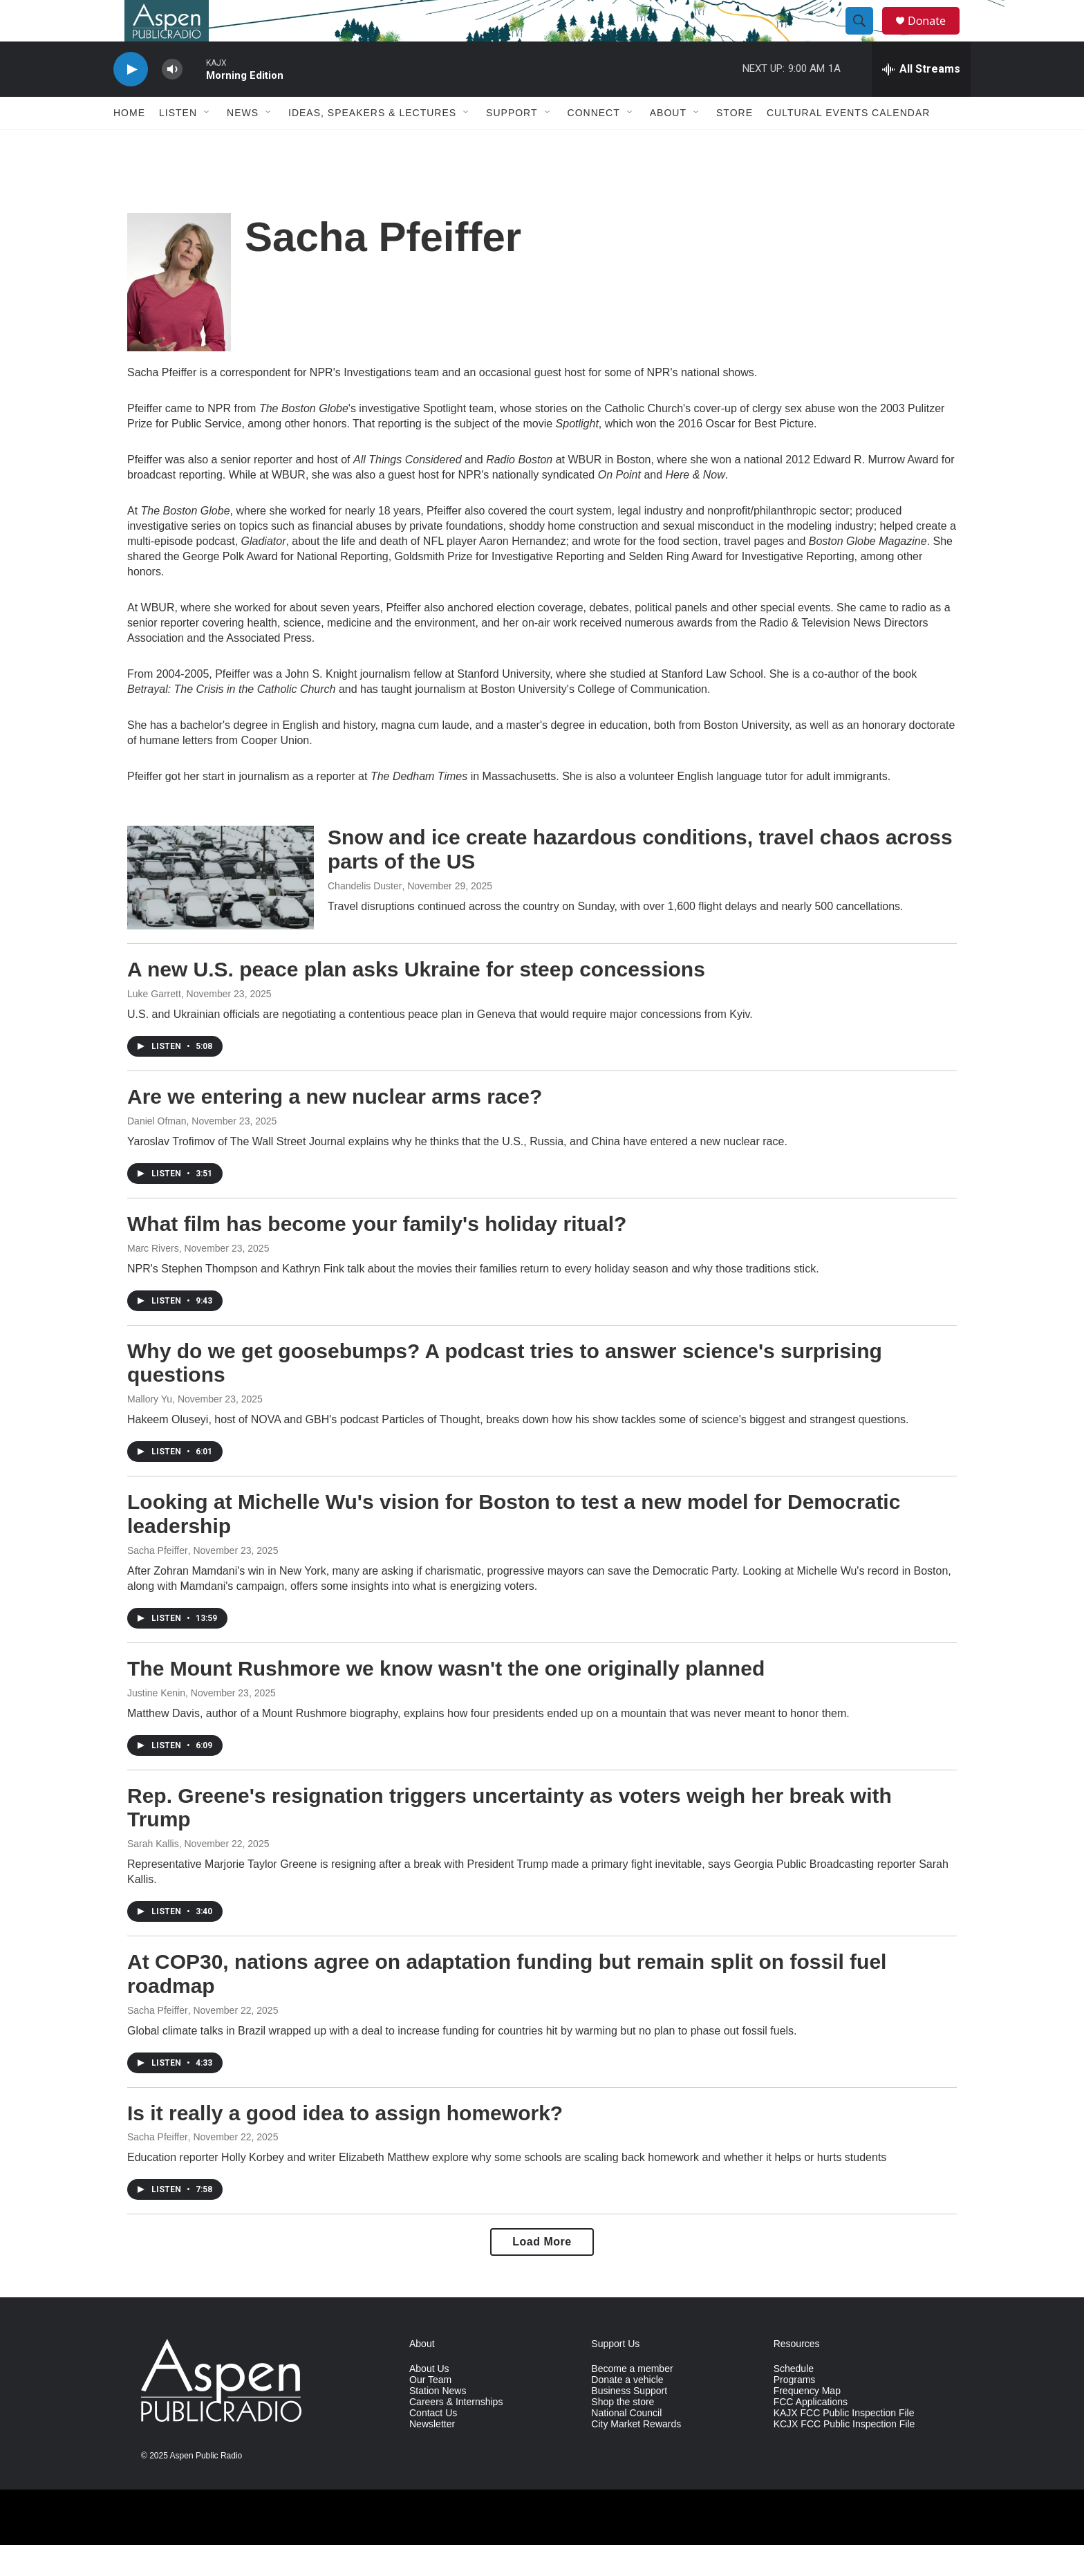 The height and width of the screenshot is (2576, 1084). Describe the element at coordinates (811, 2433) in the screenshot. I see `FCC Applications` at that location.